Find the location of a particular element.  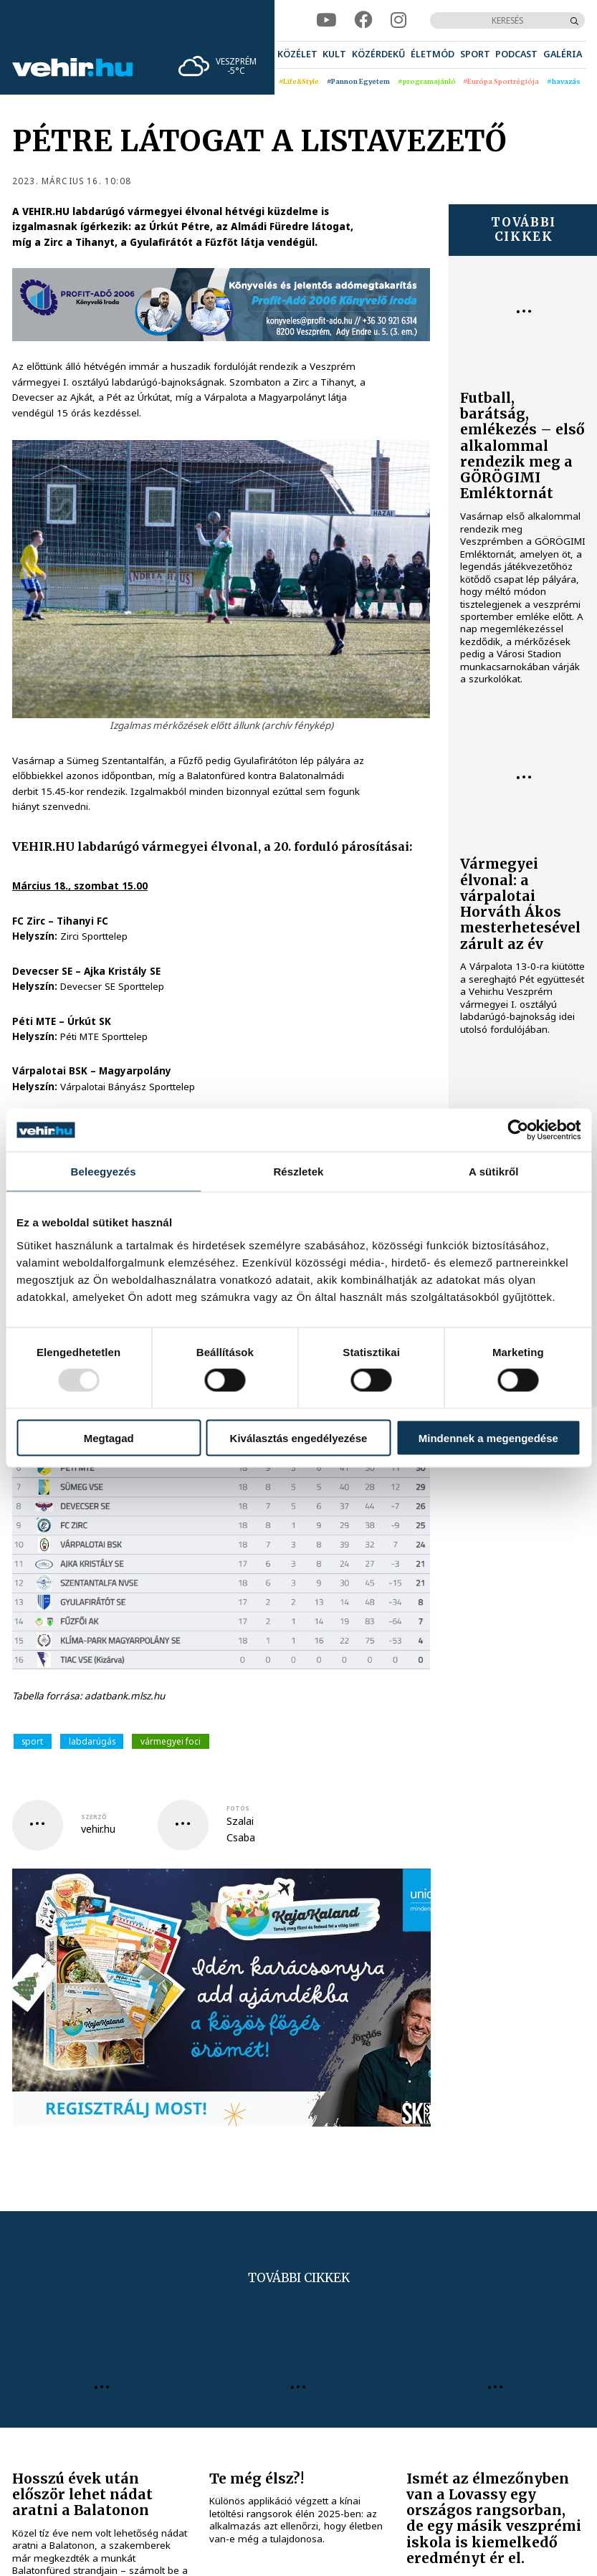

Kiválasztás engedélyezése is located at coordinates (299, 1437).